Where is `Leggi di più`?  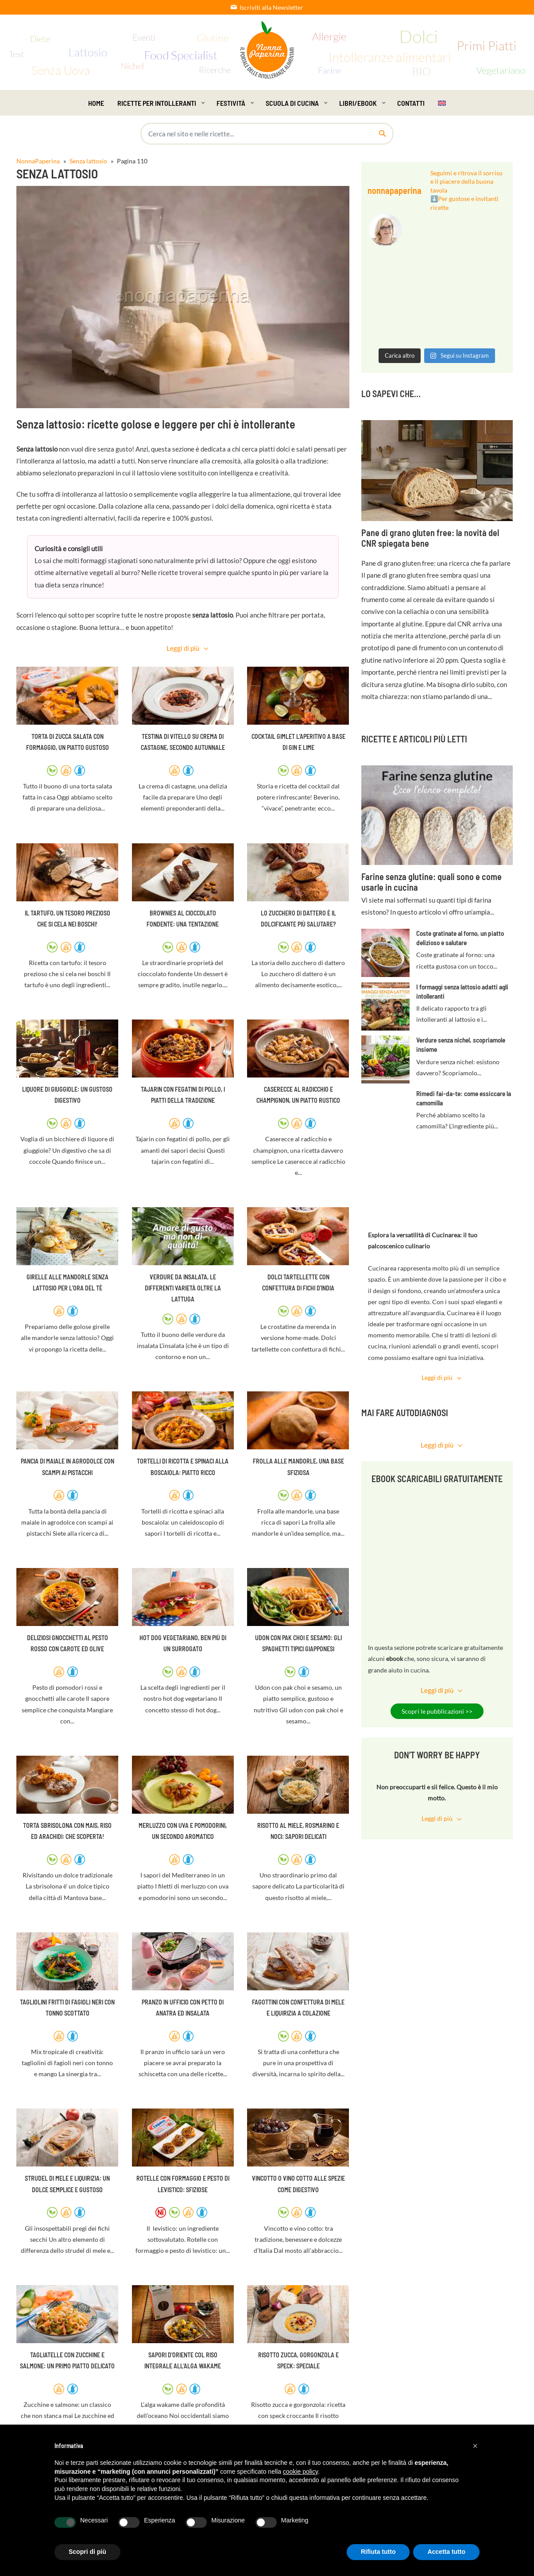 Leggi di più is located at coordinates (182, 648).